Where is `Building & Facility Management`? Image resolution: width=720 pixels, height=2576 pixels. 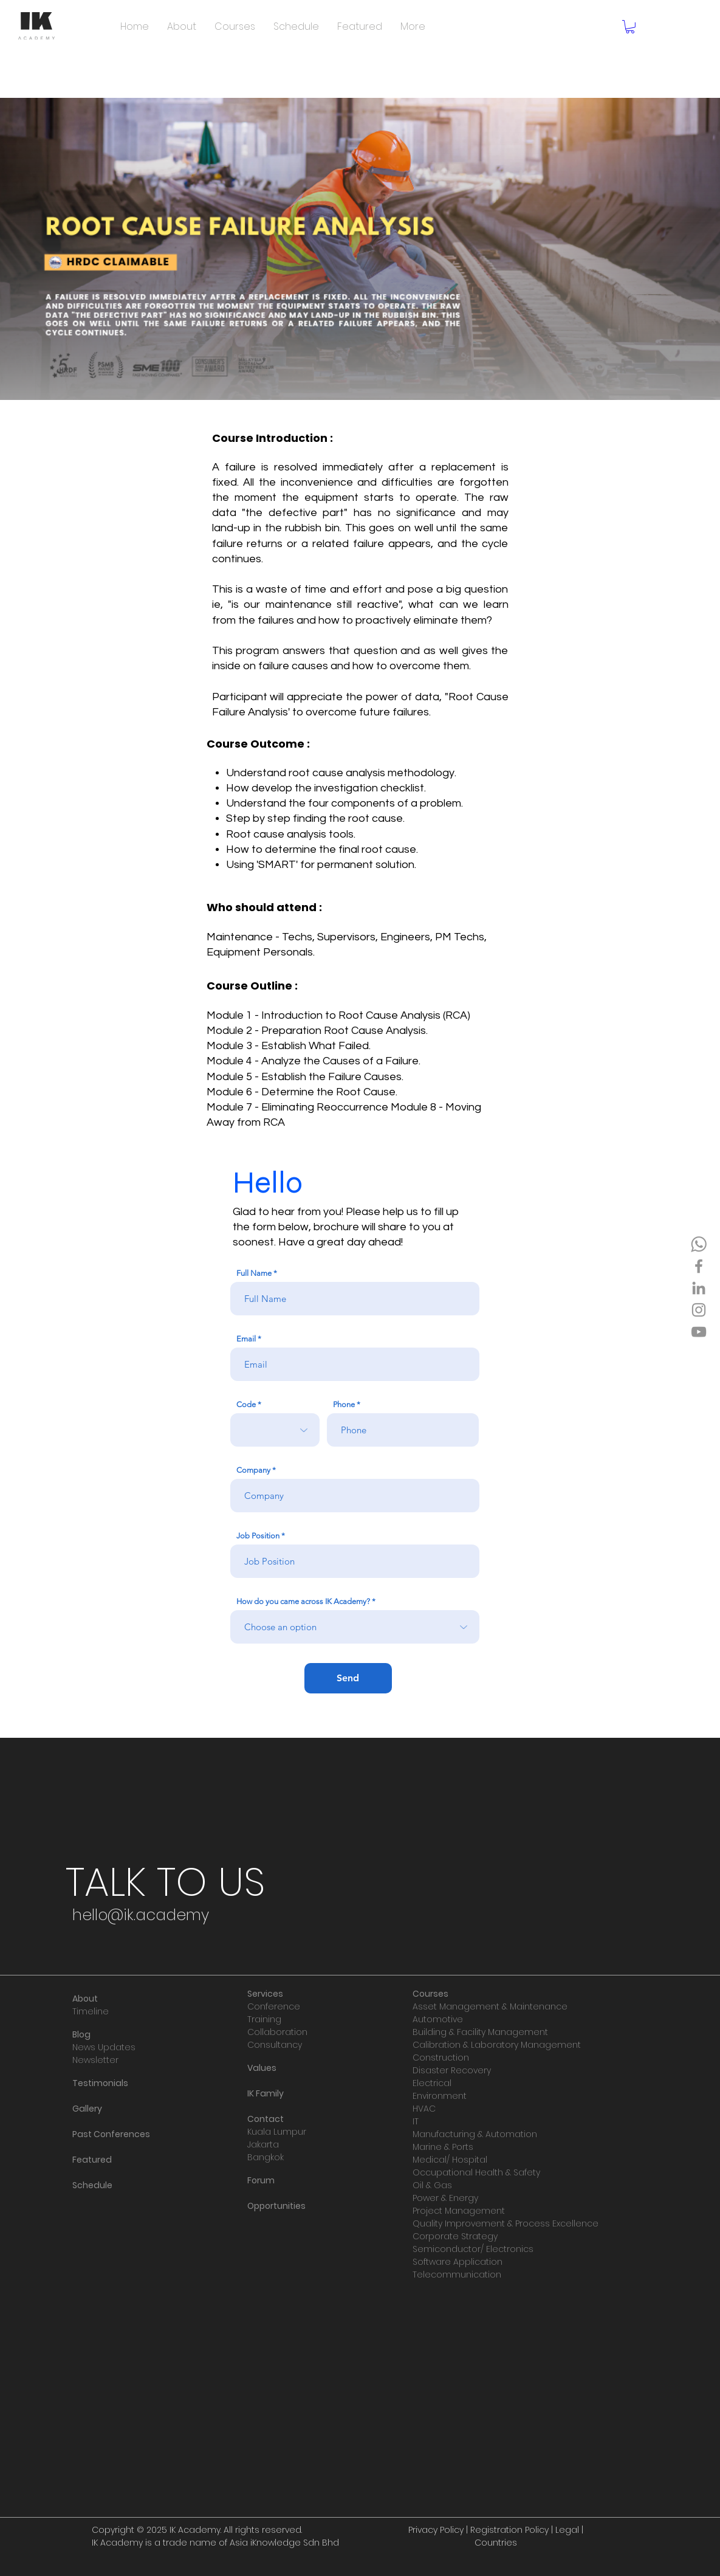
Building & Facility Management is located at coordinates (480, 2032).